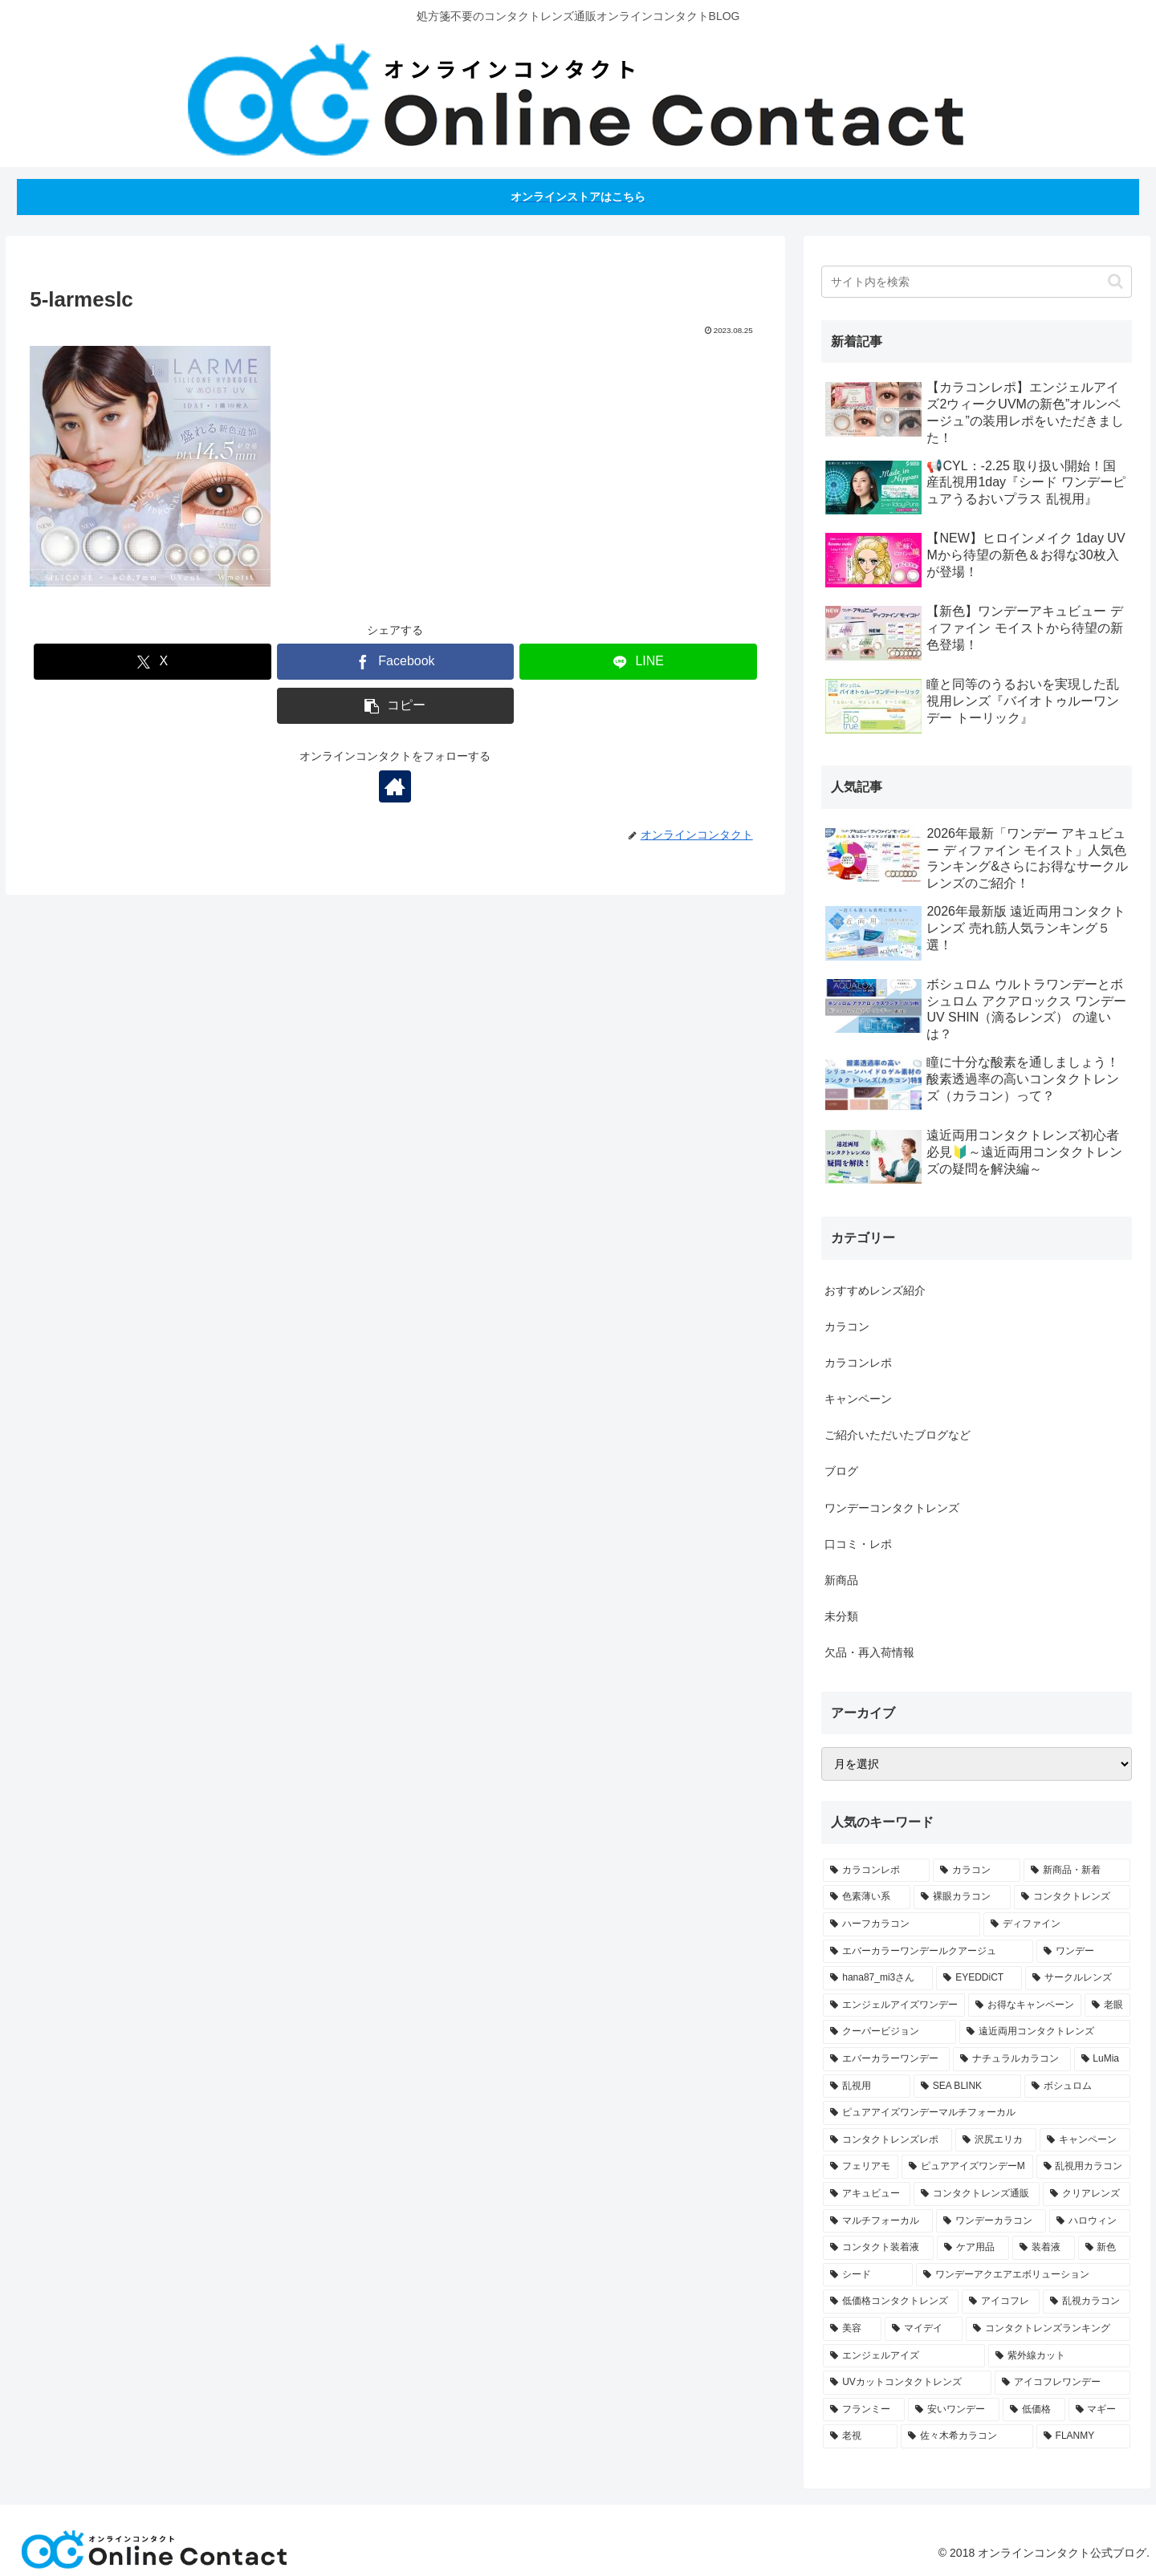  I want to click on [ケア用品 (1個の項目)], so click(973, 2248).